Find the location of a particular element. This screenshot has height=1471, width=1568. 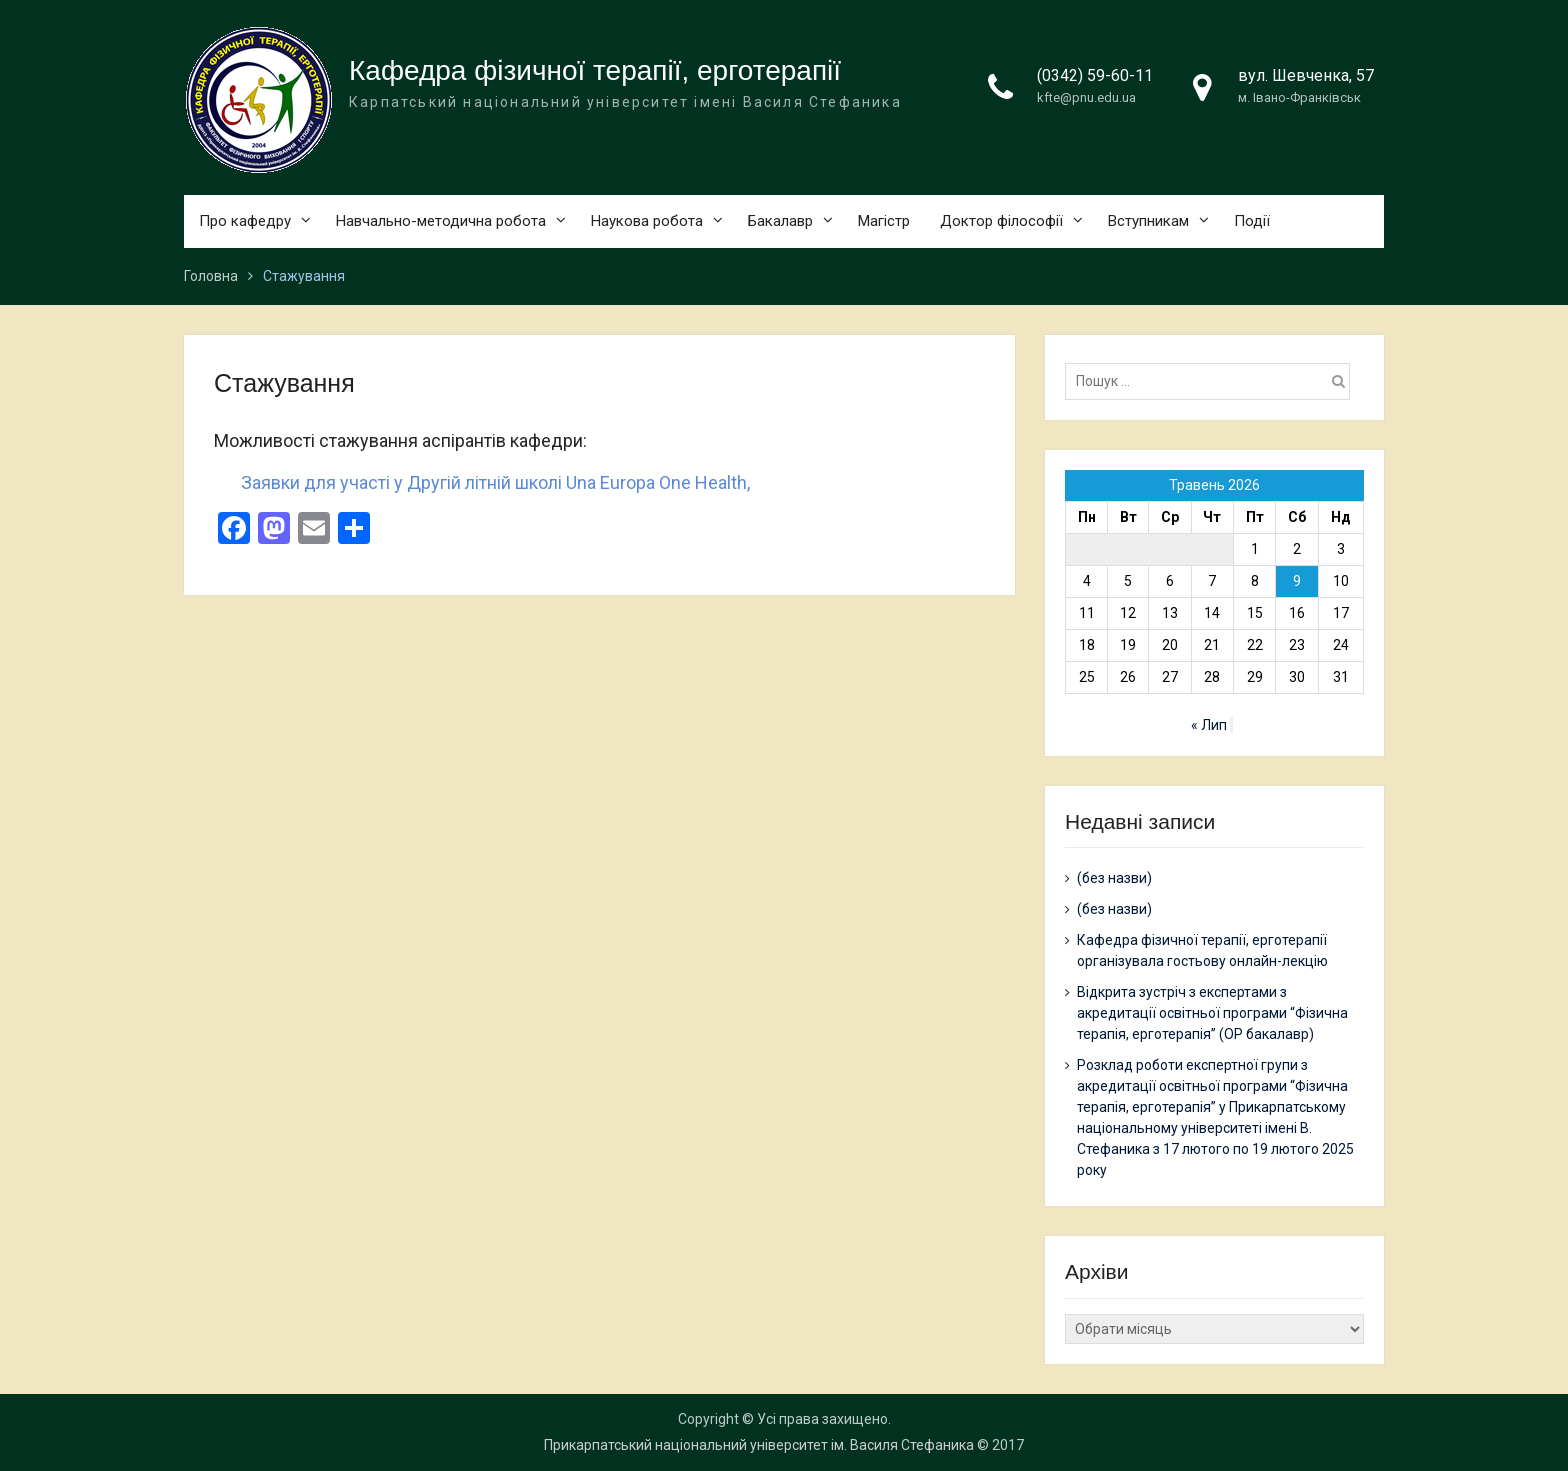

« Лип is located at coordinates (1209, 725).